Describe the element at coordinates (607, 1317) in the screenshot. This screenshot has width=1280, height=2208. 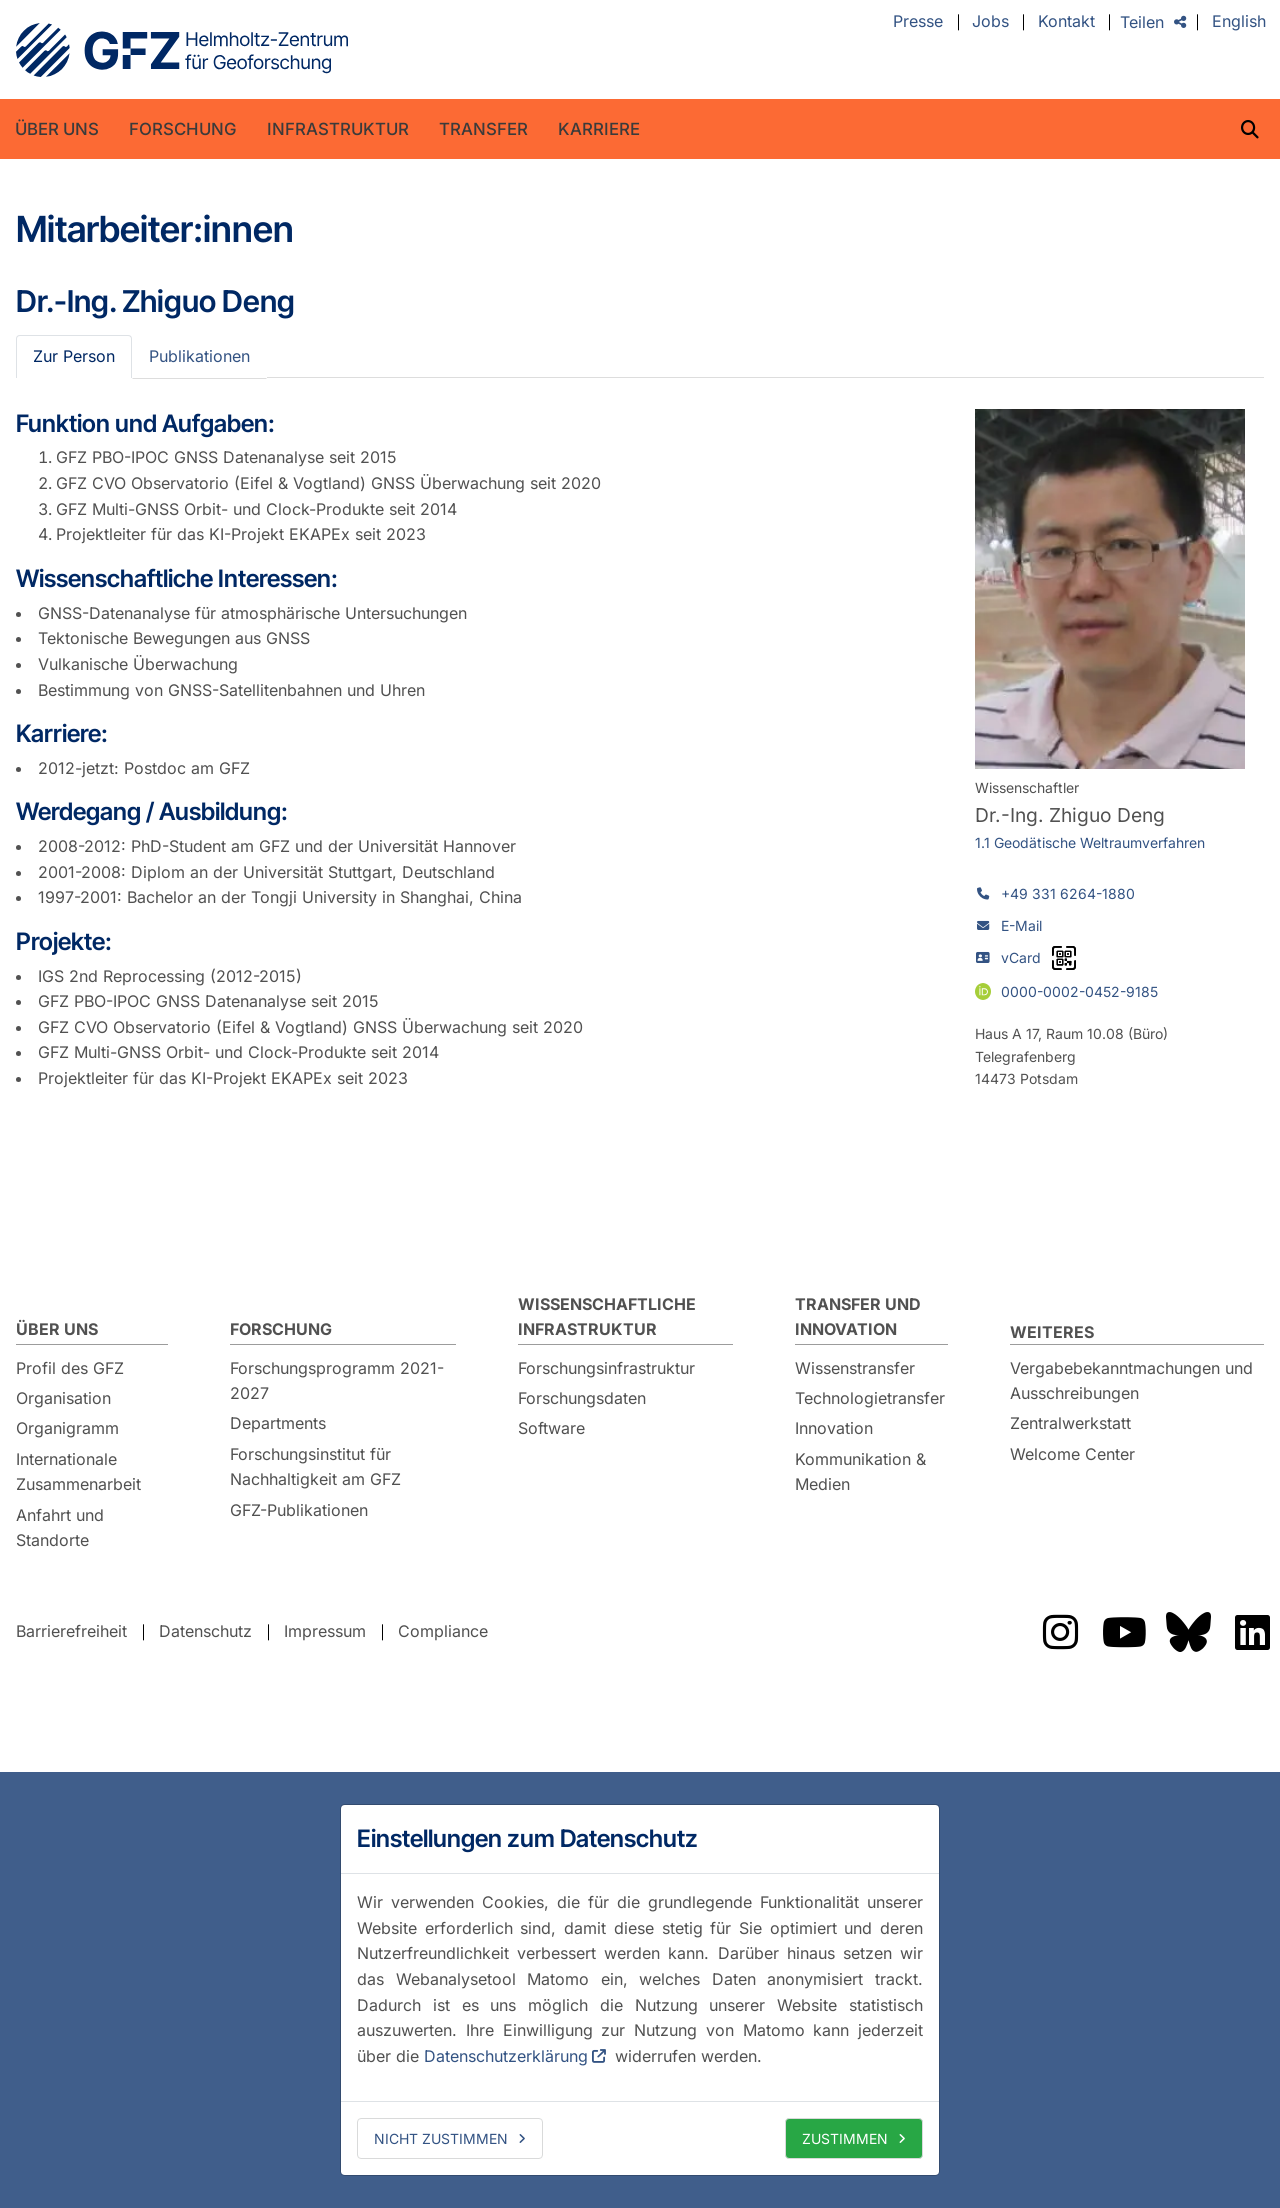
I see `Wissenschaftliche Infrastruktur` at that location.